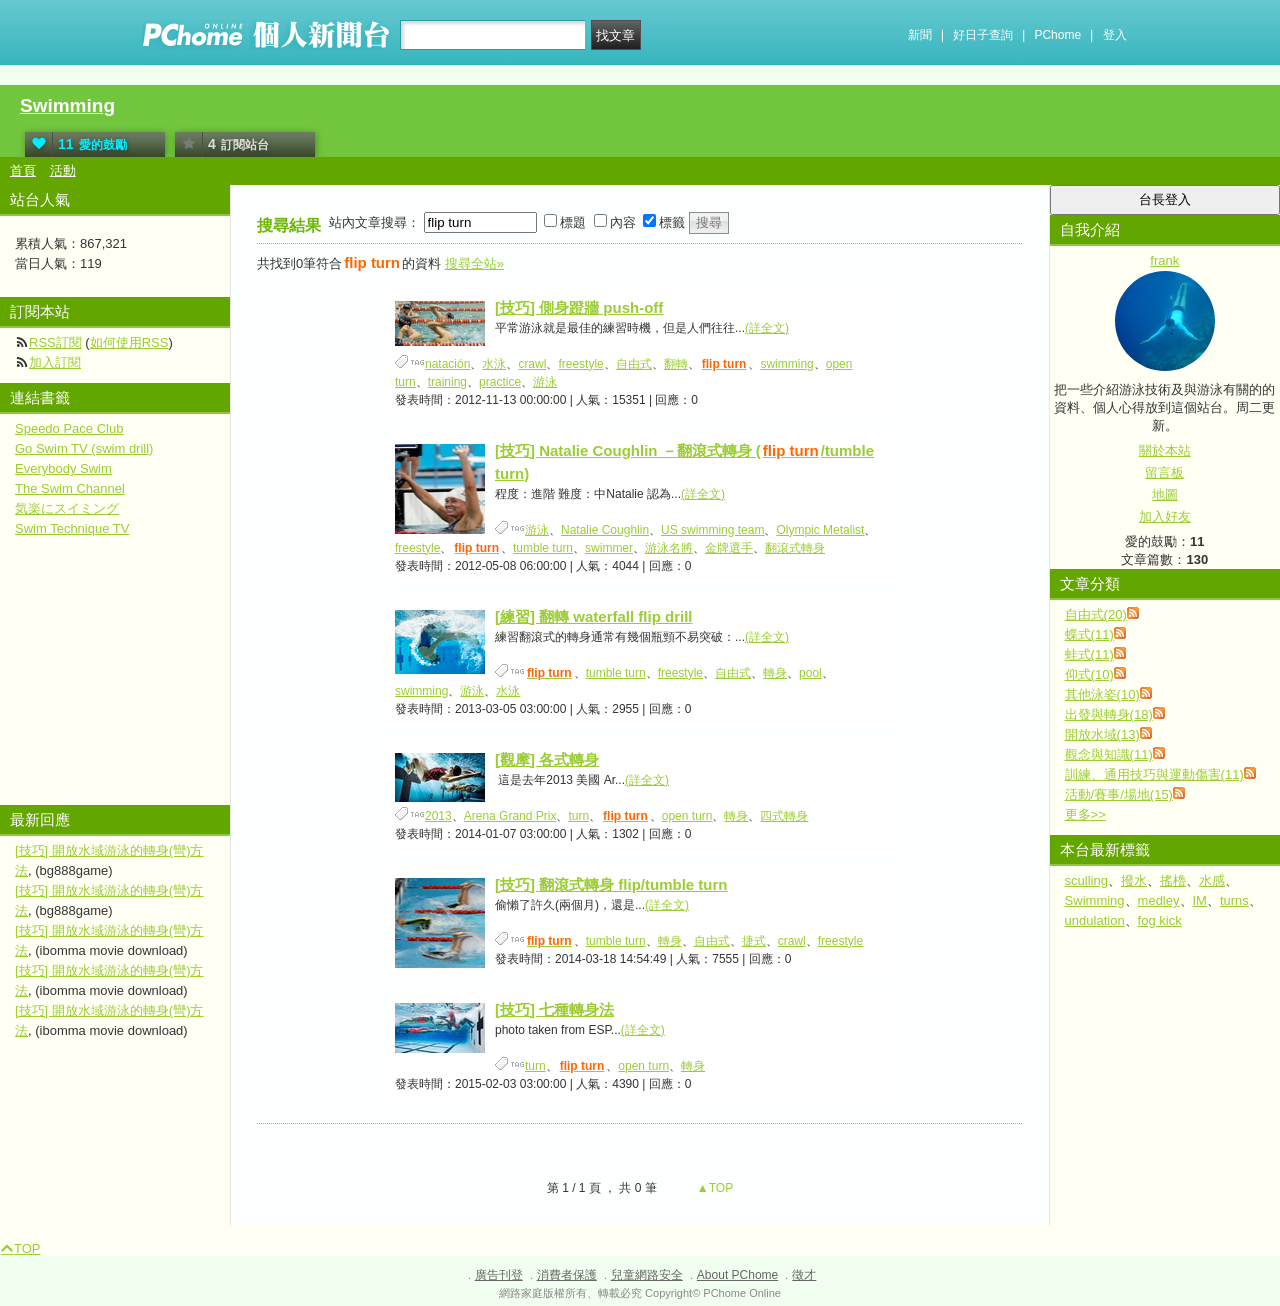 The image size is (1280, 1306). I want to click on RSS訂閱, so click(55, 342).